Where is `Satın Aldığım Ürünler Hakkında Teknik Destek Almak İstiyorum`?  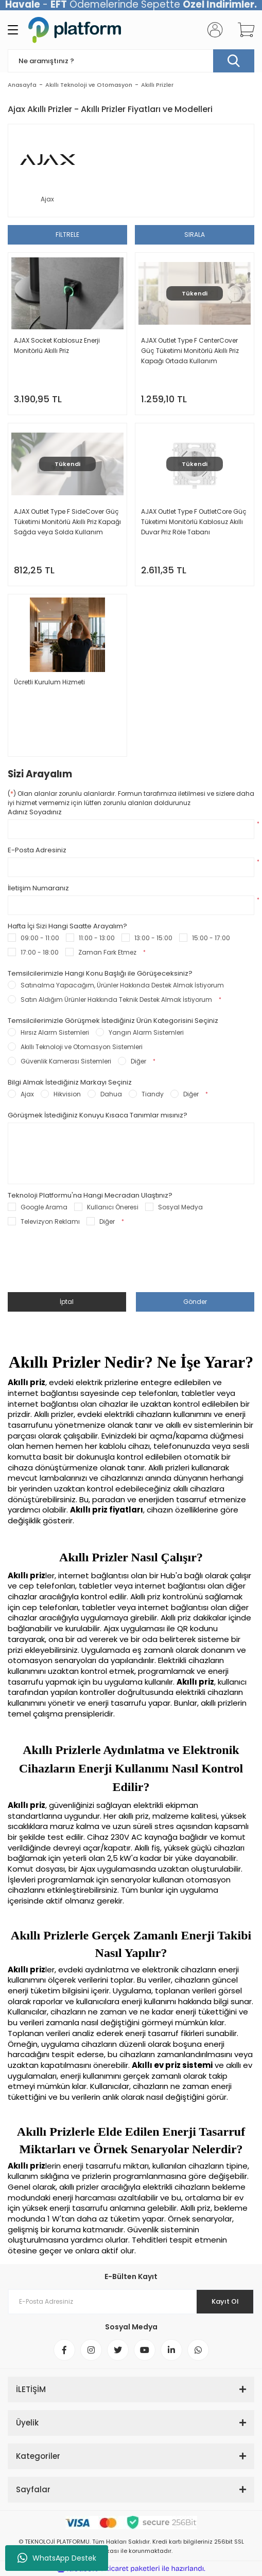
Satın Aldığım Ürünler Hakkında Teknik Destek Almak İstiyorum is located at coordinates (116, 999).